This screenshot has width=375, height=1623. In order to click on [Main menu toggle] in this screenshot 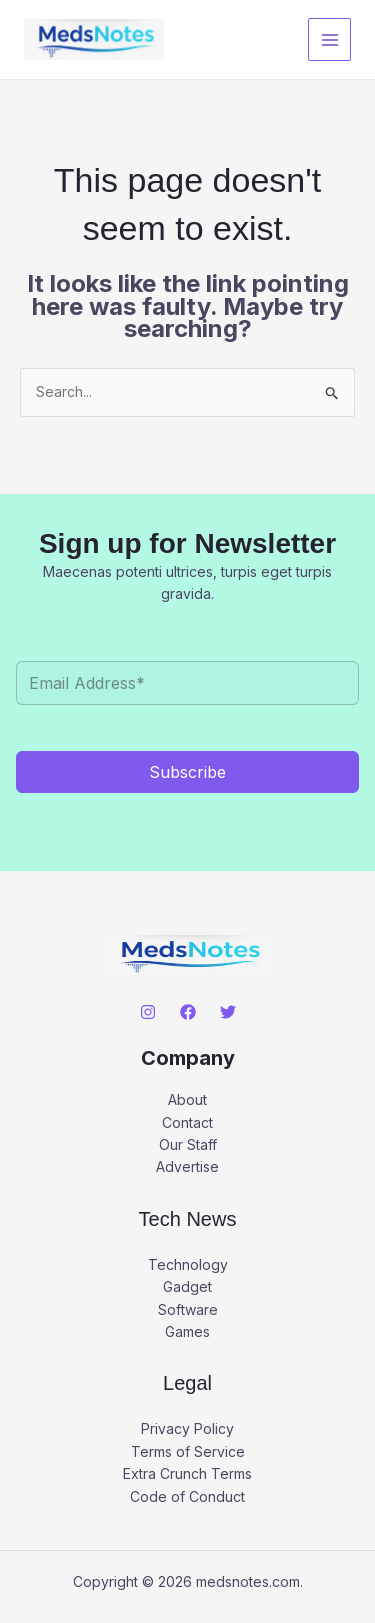, I will do `click(329, 39)`.